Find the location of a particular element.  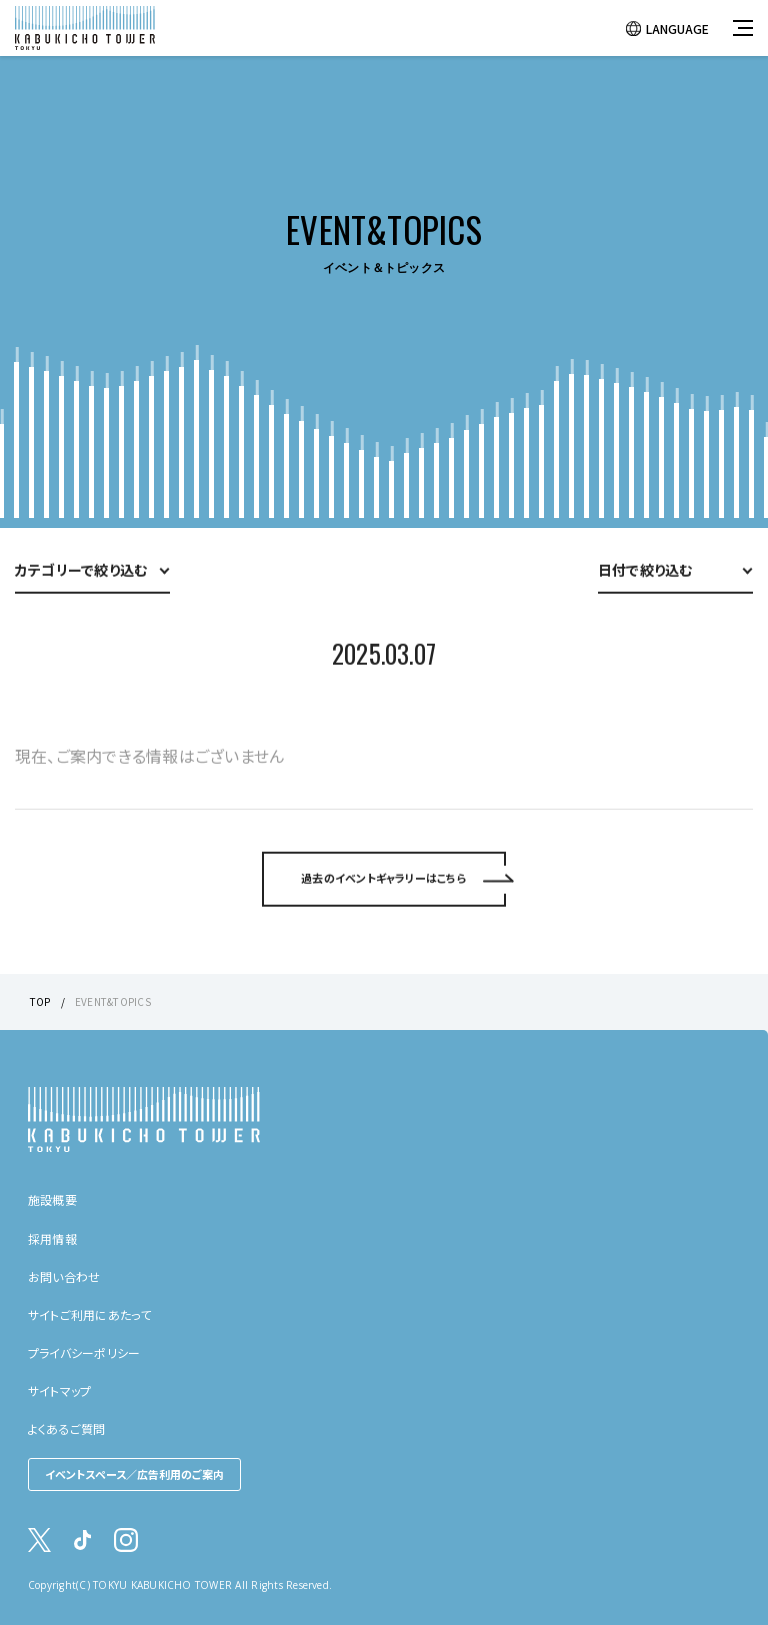

TOP is located at coordinates (40, 1001).